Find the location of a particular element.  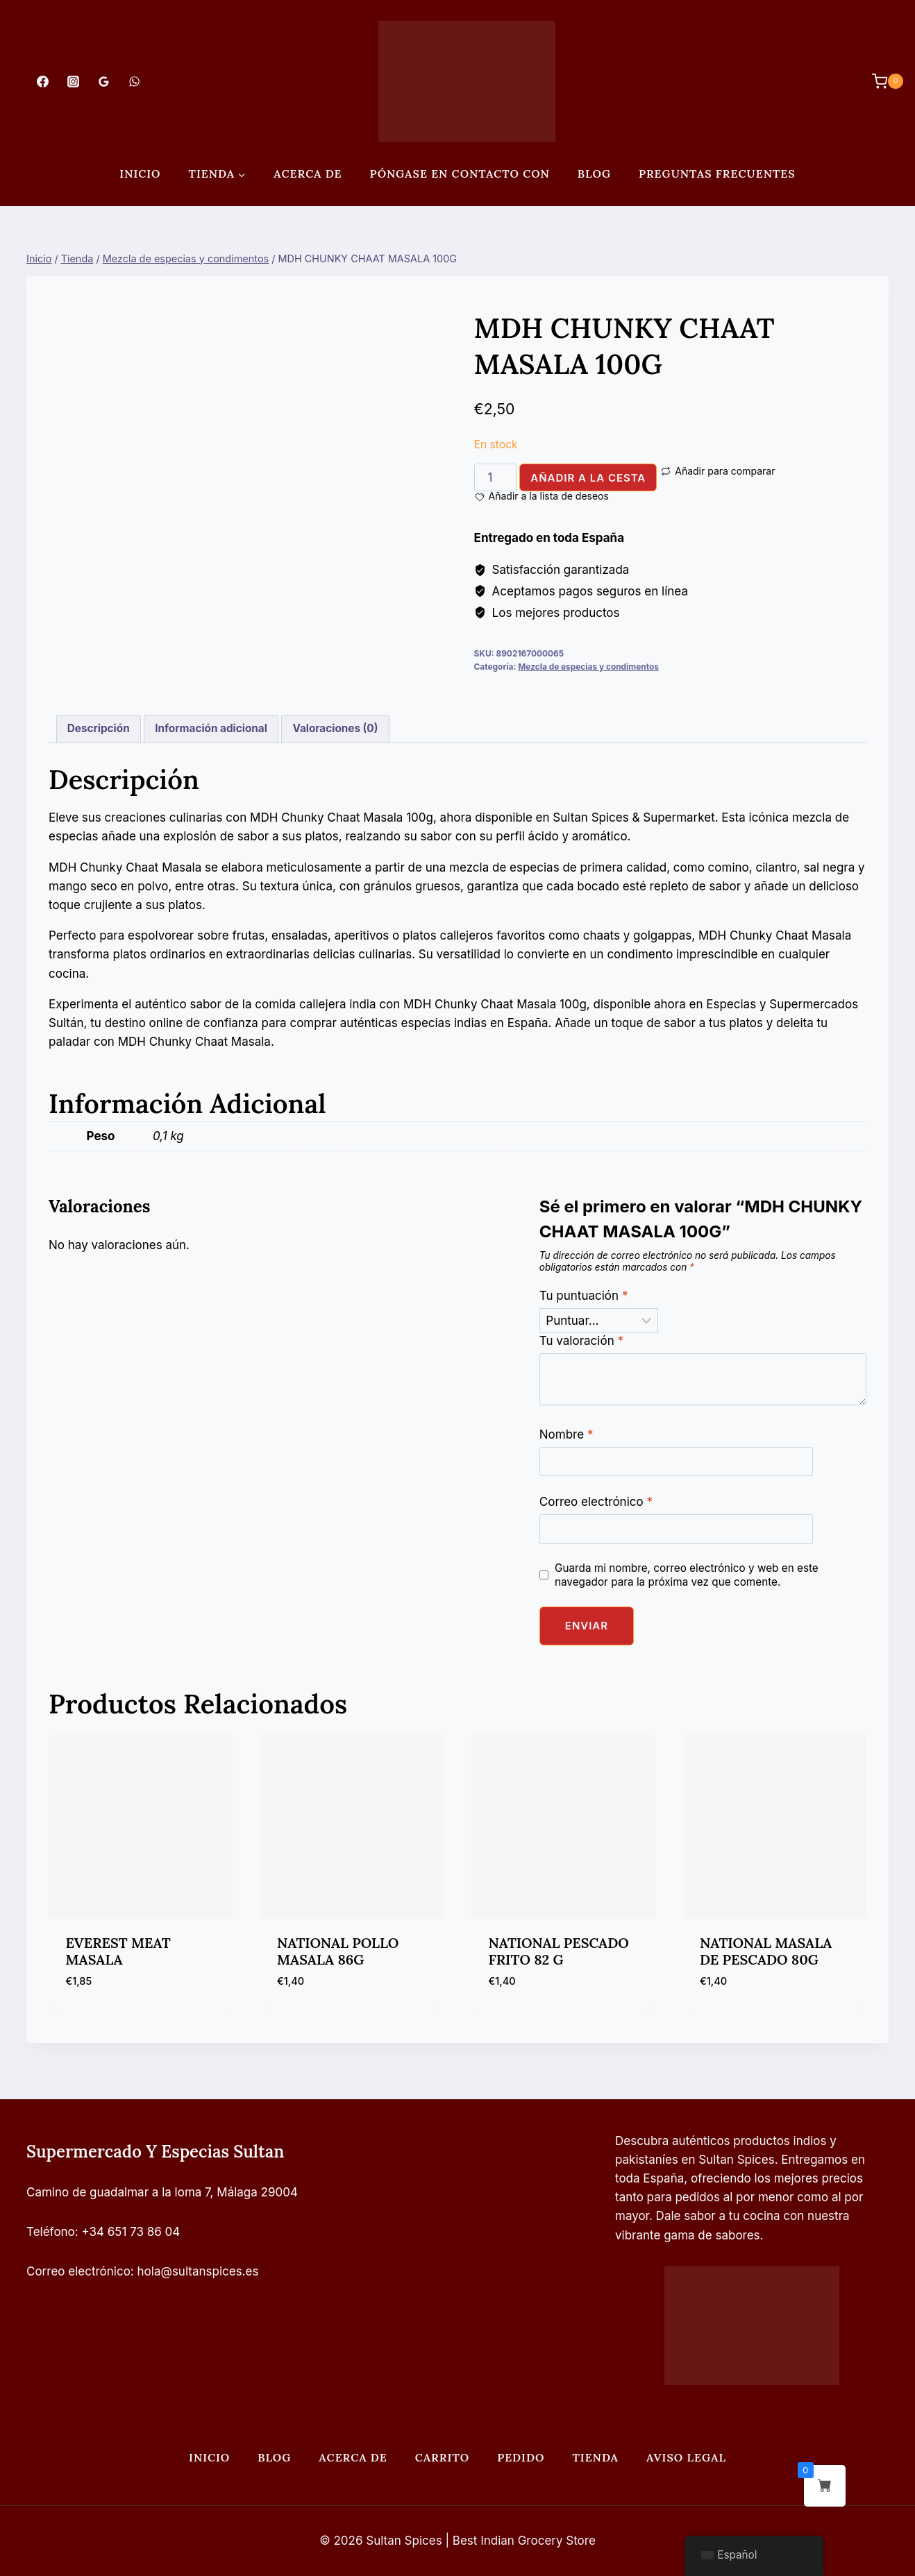

Inicio is located at coordinates (139, 173).